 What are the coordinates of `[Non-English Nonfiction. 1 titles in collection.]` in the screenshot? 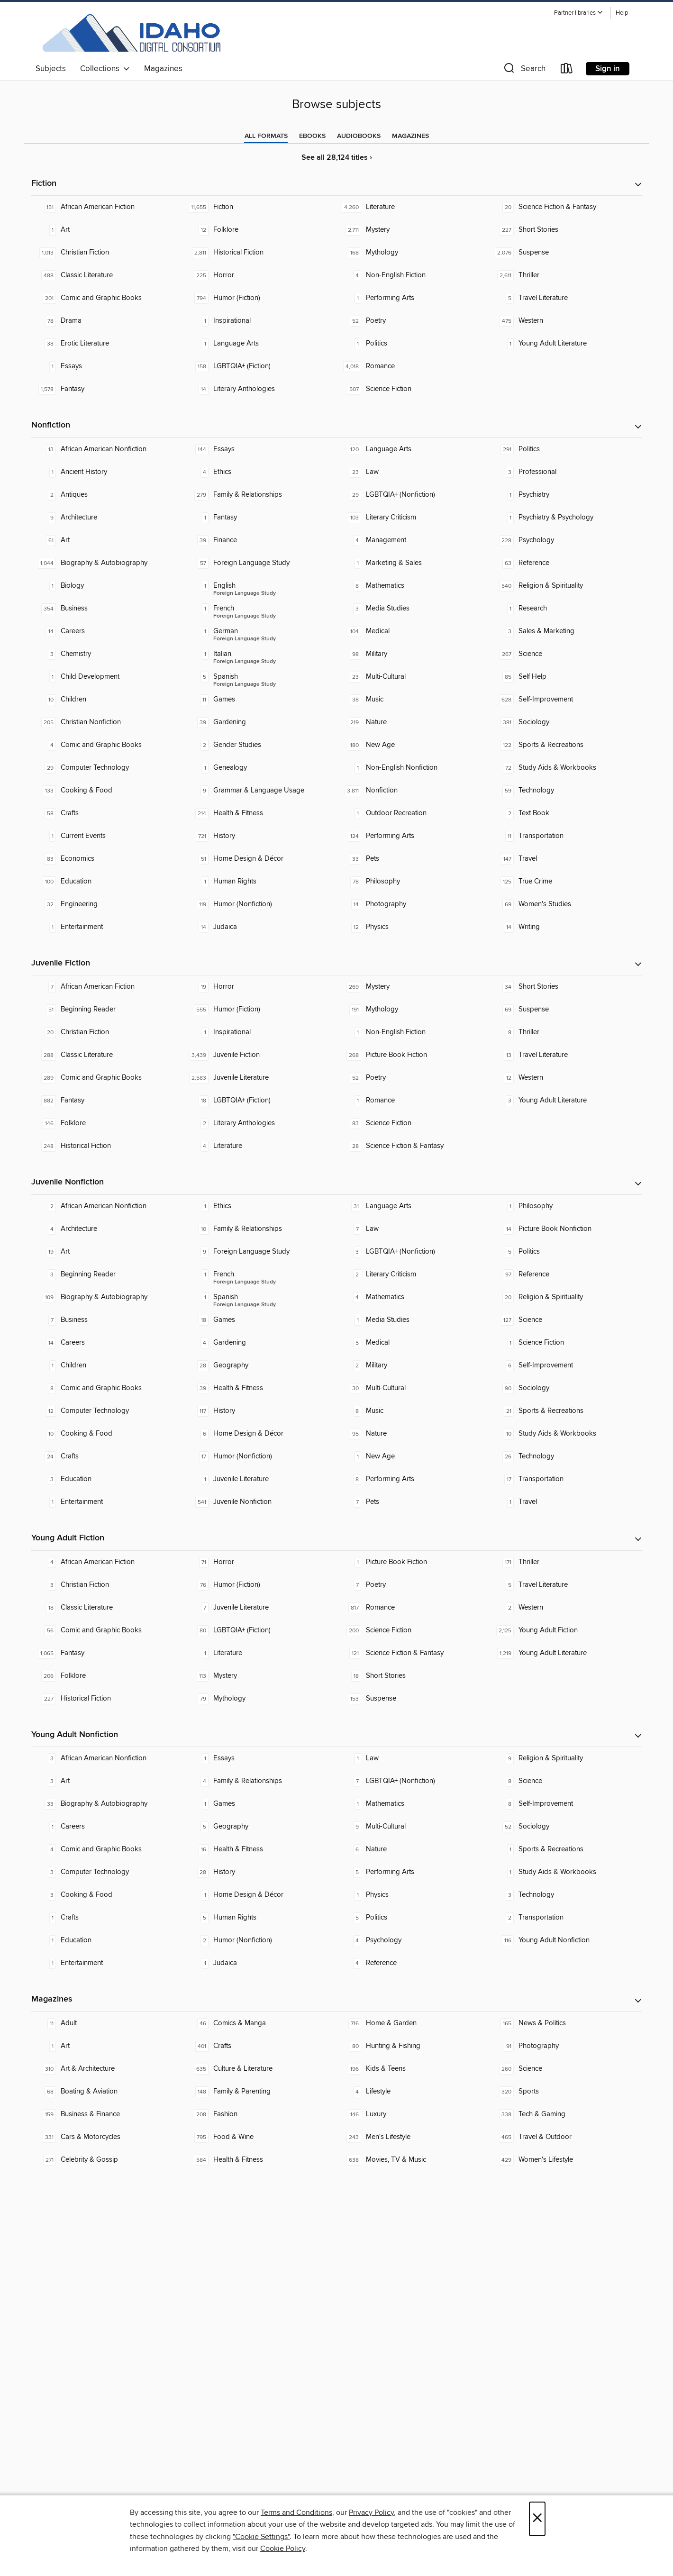 It's located at (412, 767).